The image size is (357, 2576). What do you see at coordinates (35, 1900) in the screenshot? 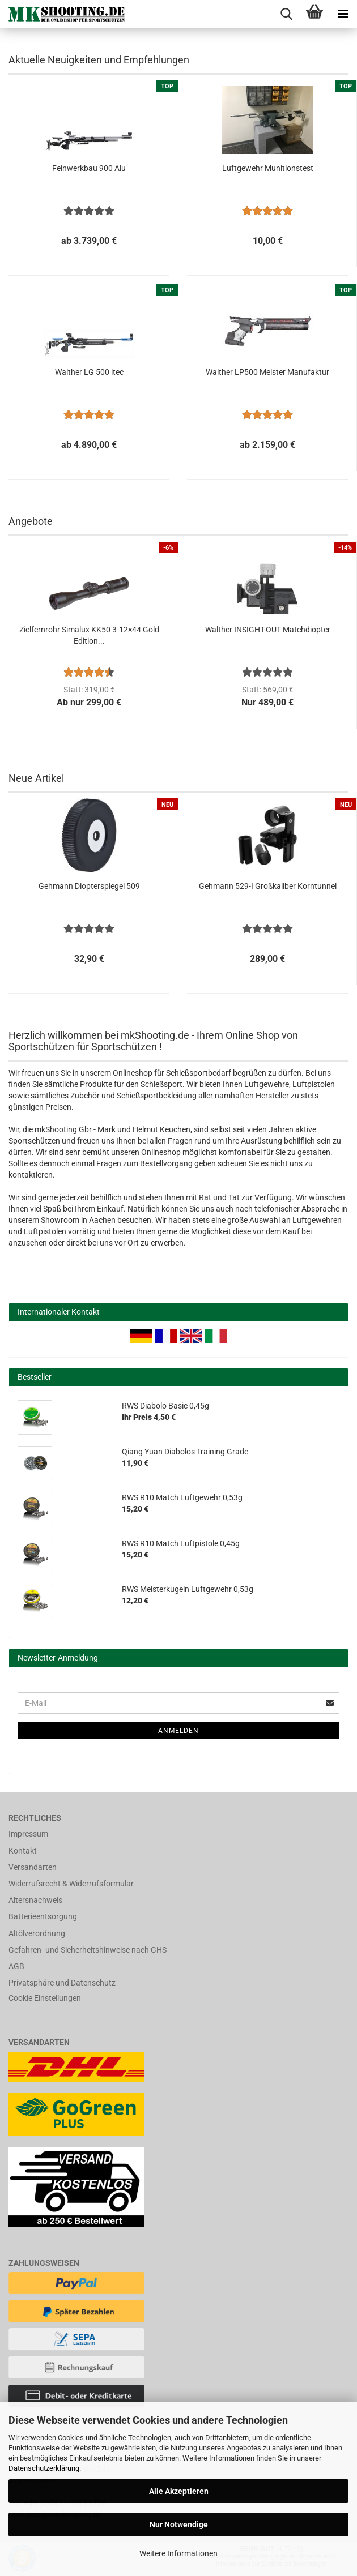
I see `Altersnachweis` at bounding box center [35, 1900].